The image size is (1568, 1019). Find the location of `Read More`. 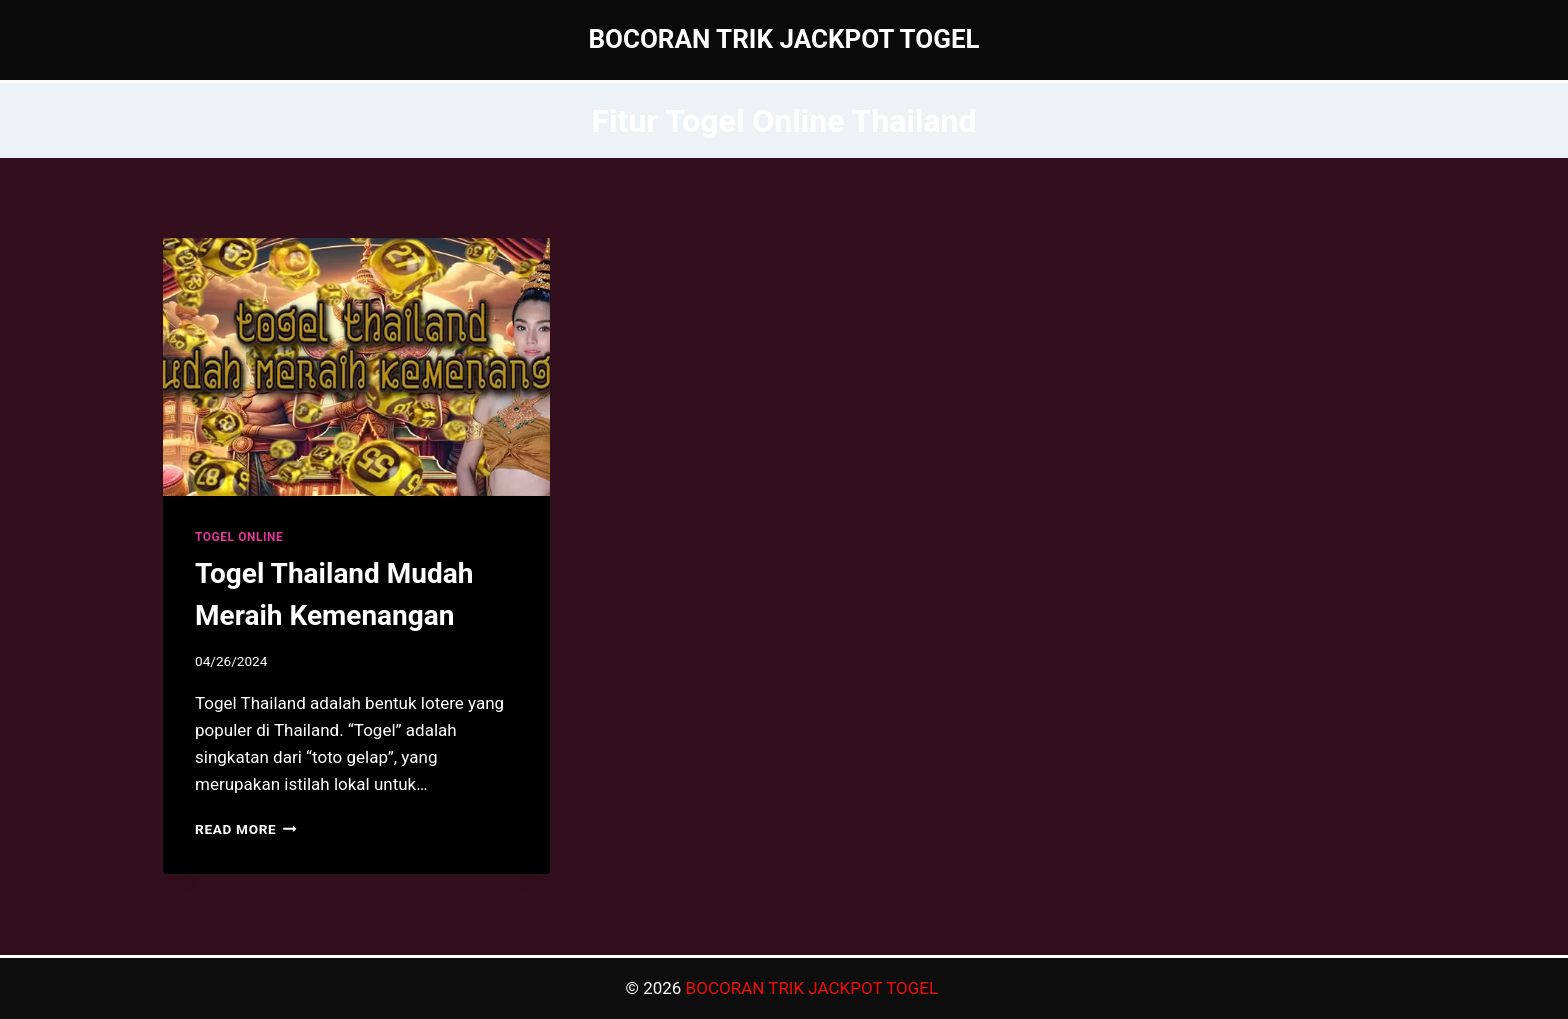

Read More is located at coordinates (246, 829).